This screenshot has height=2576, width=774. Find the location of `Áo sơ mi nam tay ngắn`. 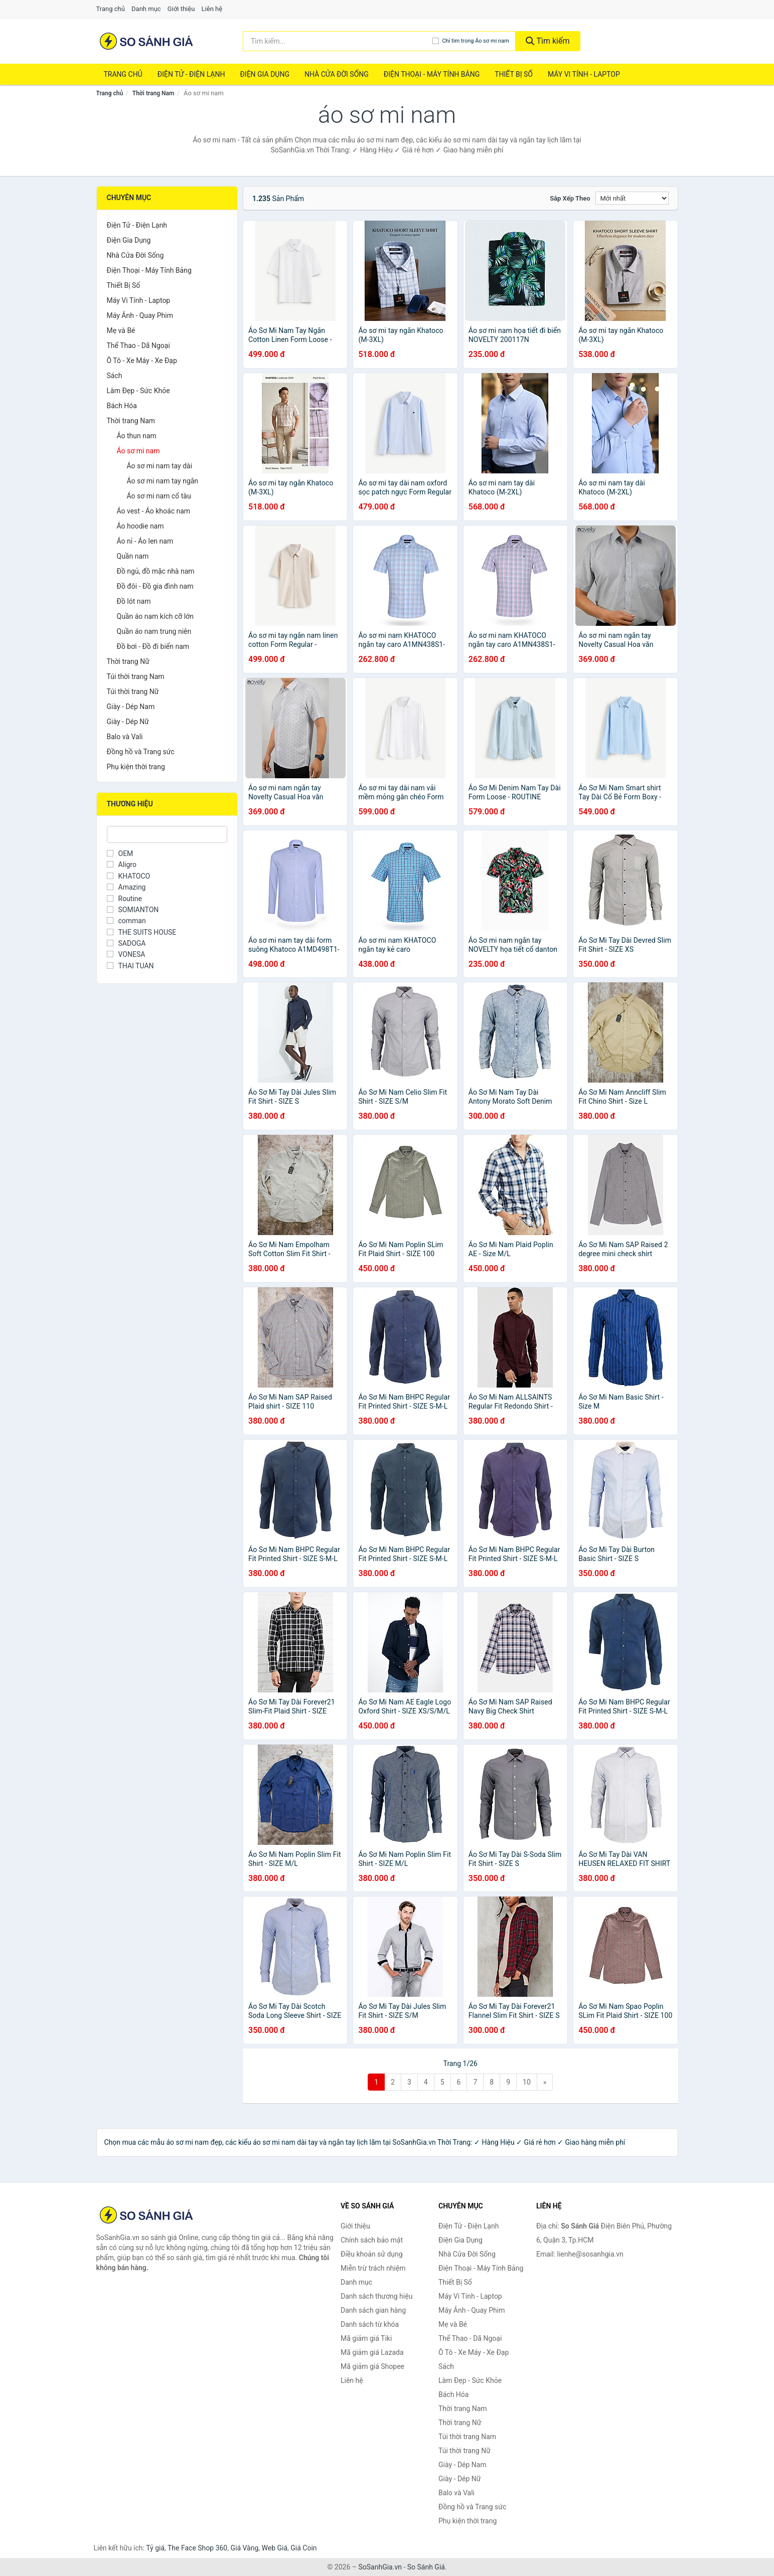

Áo sơ mi nam tay ngắn is located at coordinates (163, 481).